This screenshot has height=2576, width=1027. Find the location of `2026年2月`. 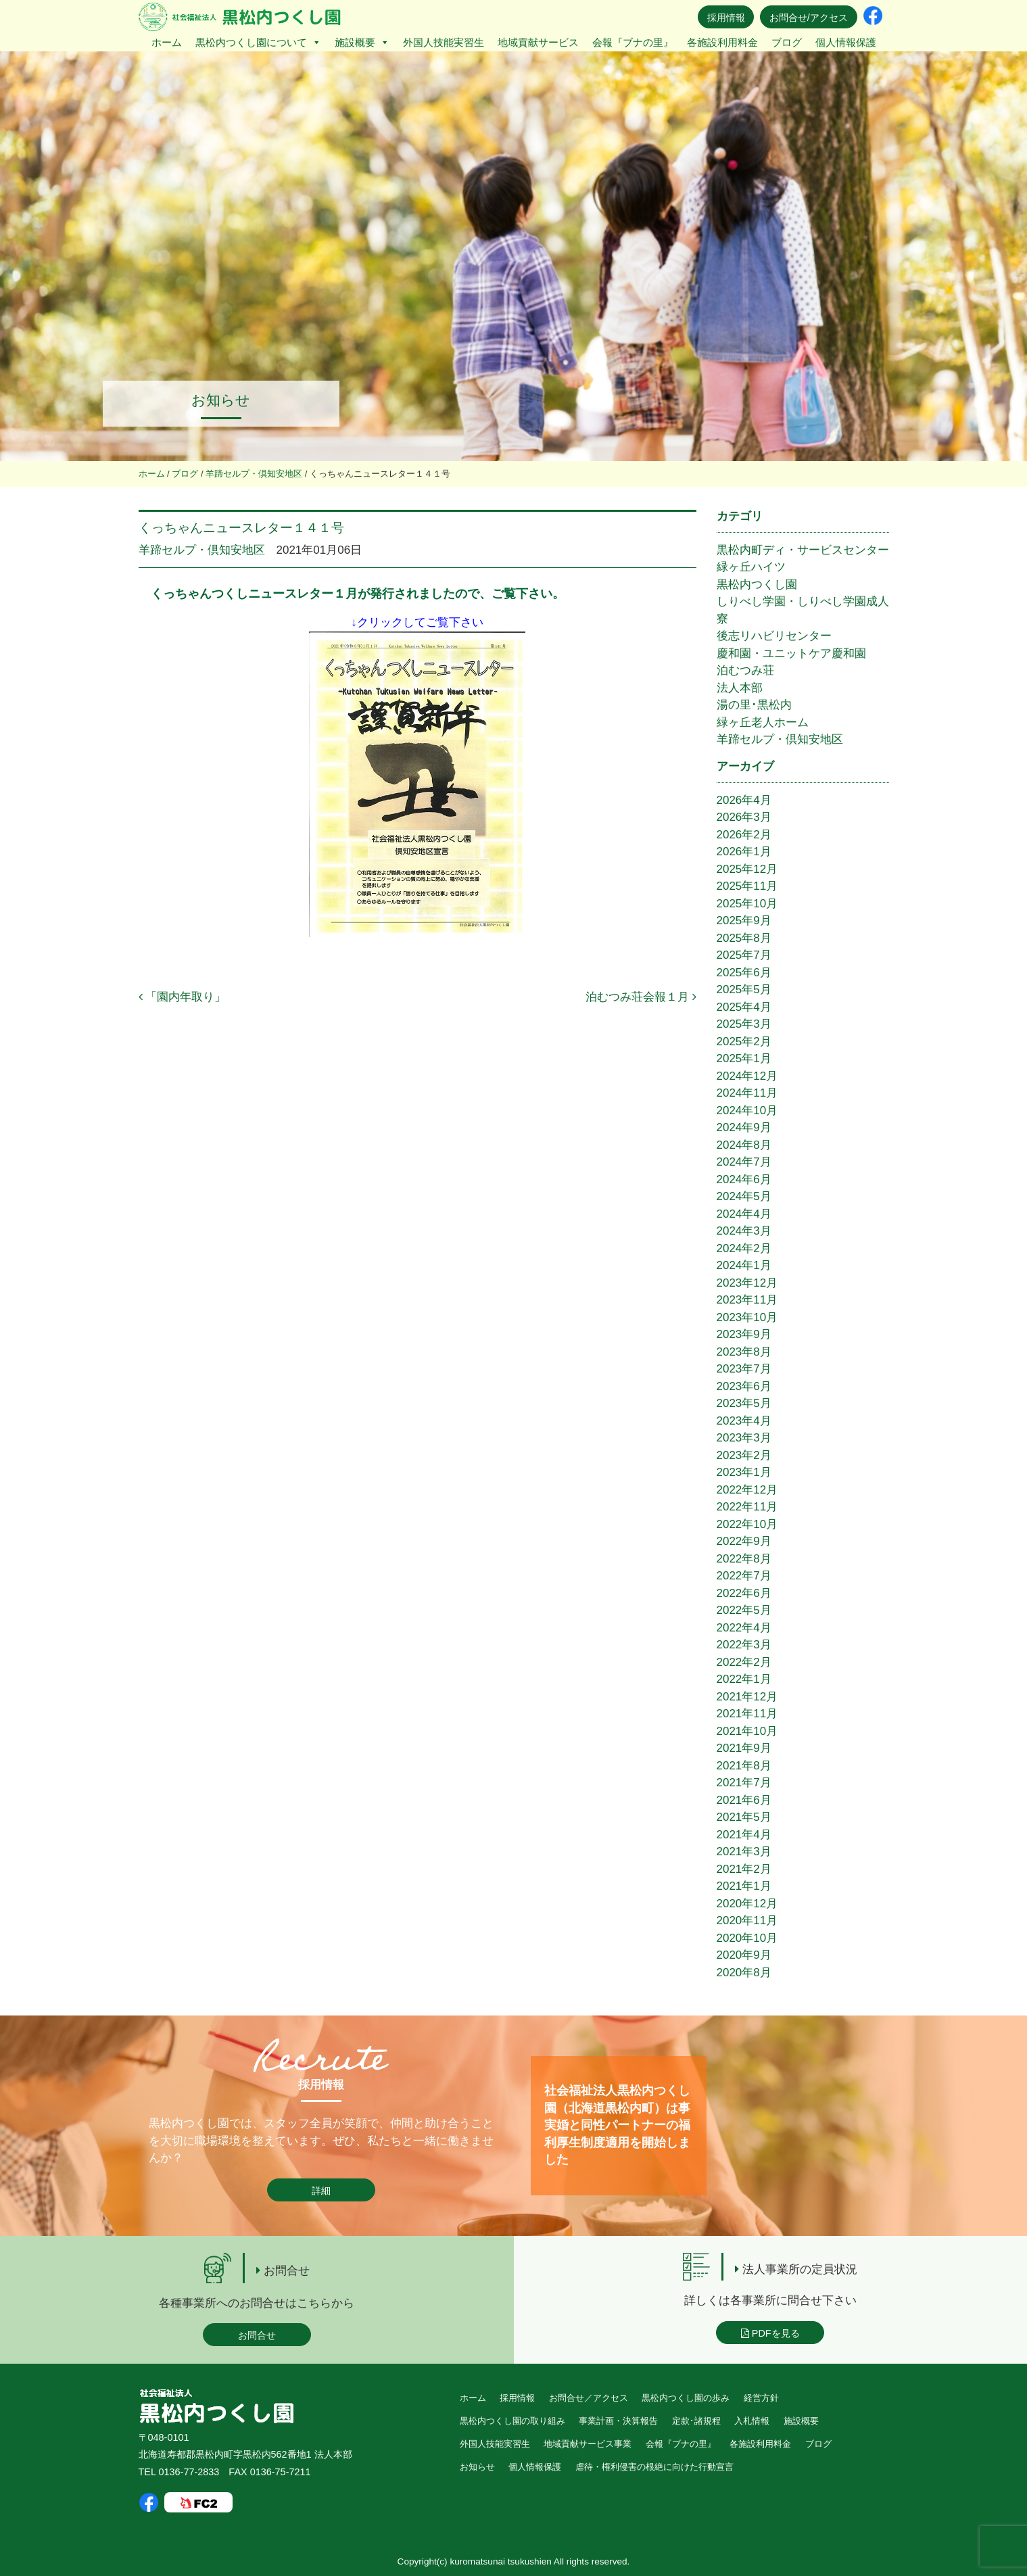

2026年2月 is located at coordinates (744, 834).